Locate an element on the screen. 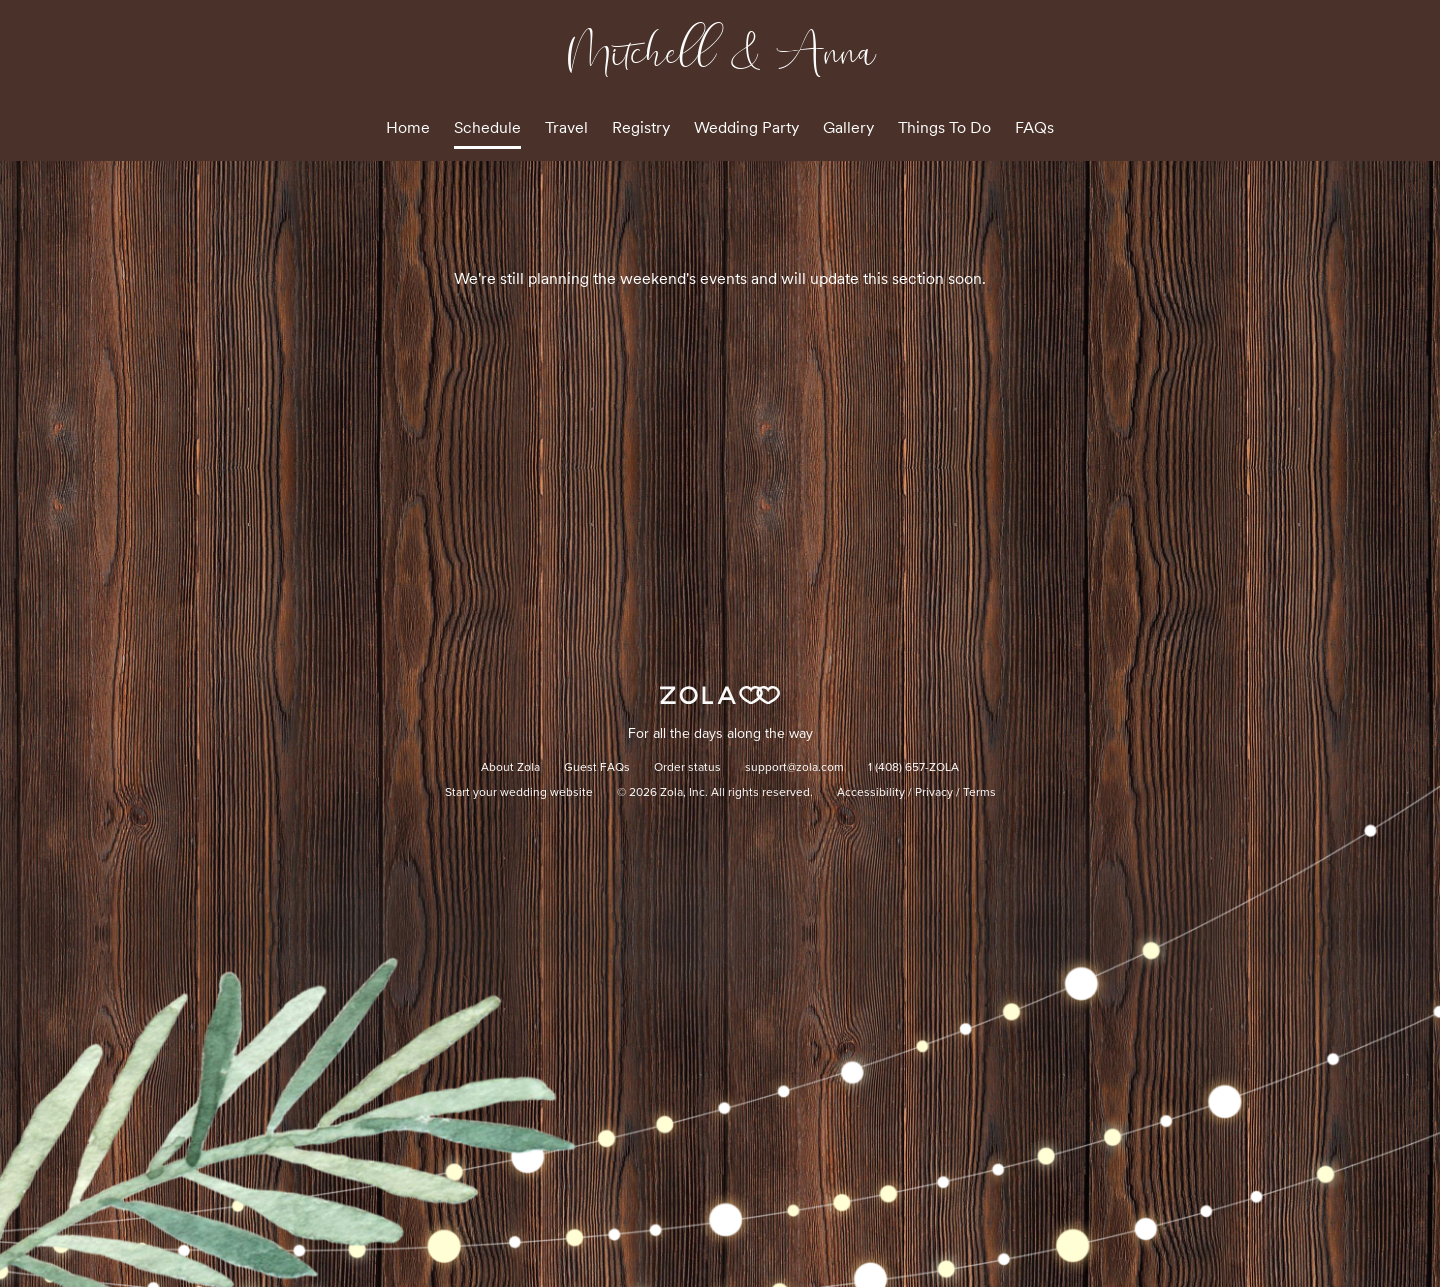  Guest FAQs is located at coordinates (597, 768).